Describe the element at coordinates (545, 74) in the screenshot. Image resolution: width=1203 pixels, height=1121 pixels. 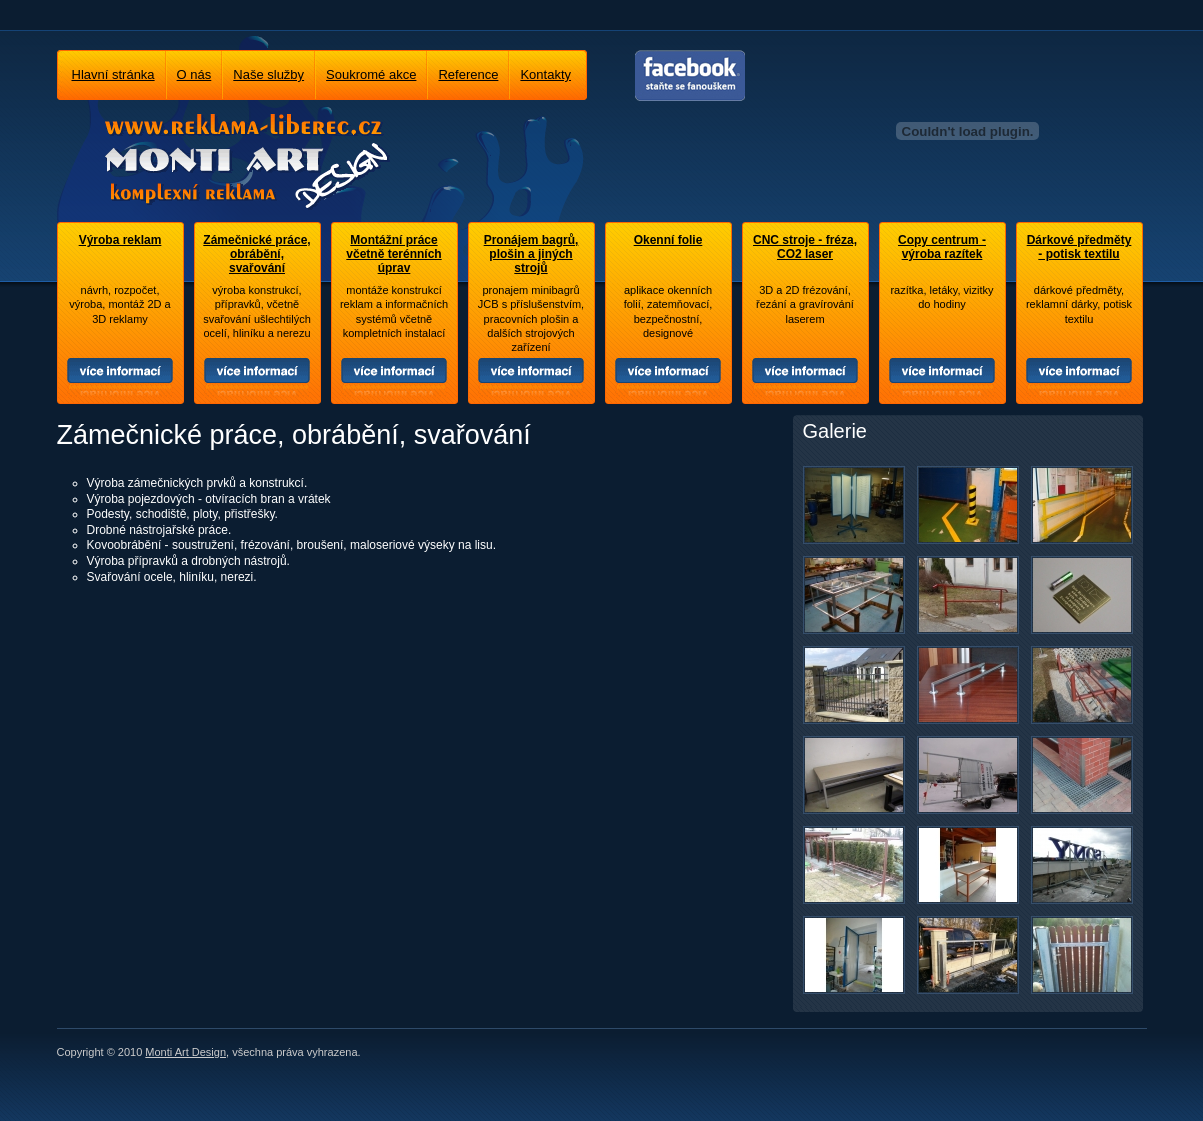
I see `Kontakty` at that location.